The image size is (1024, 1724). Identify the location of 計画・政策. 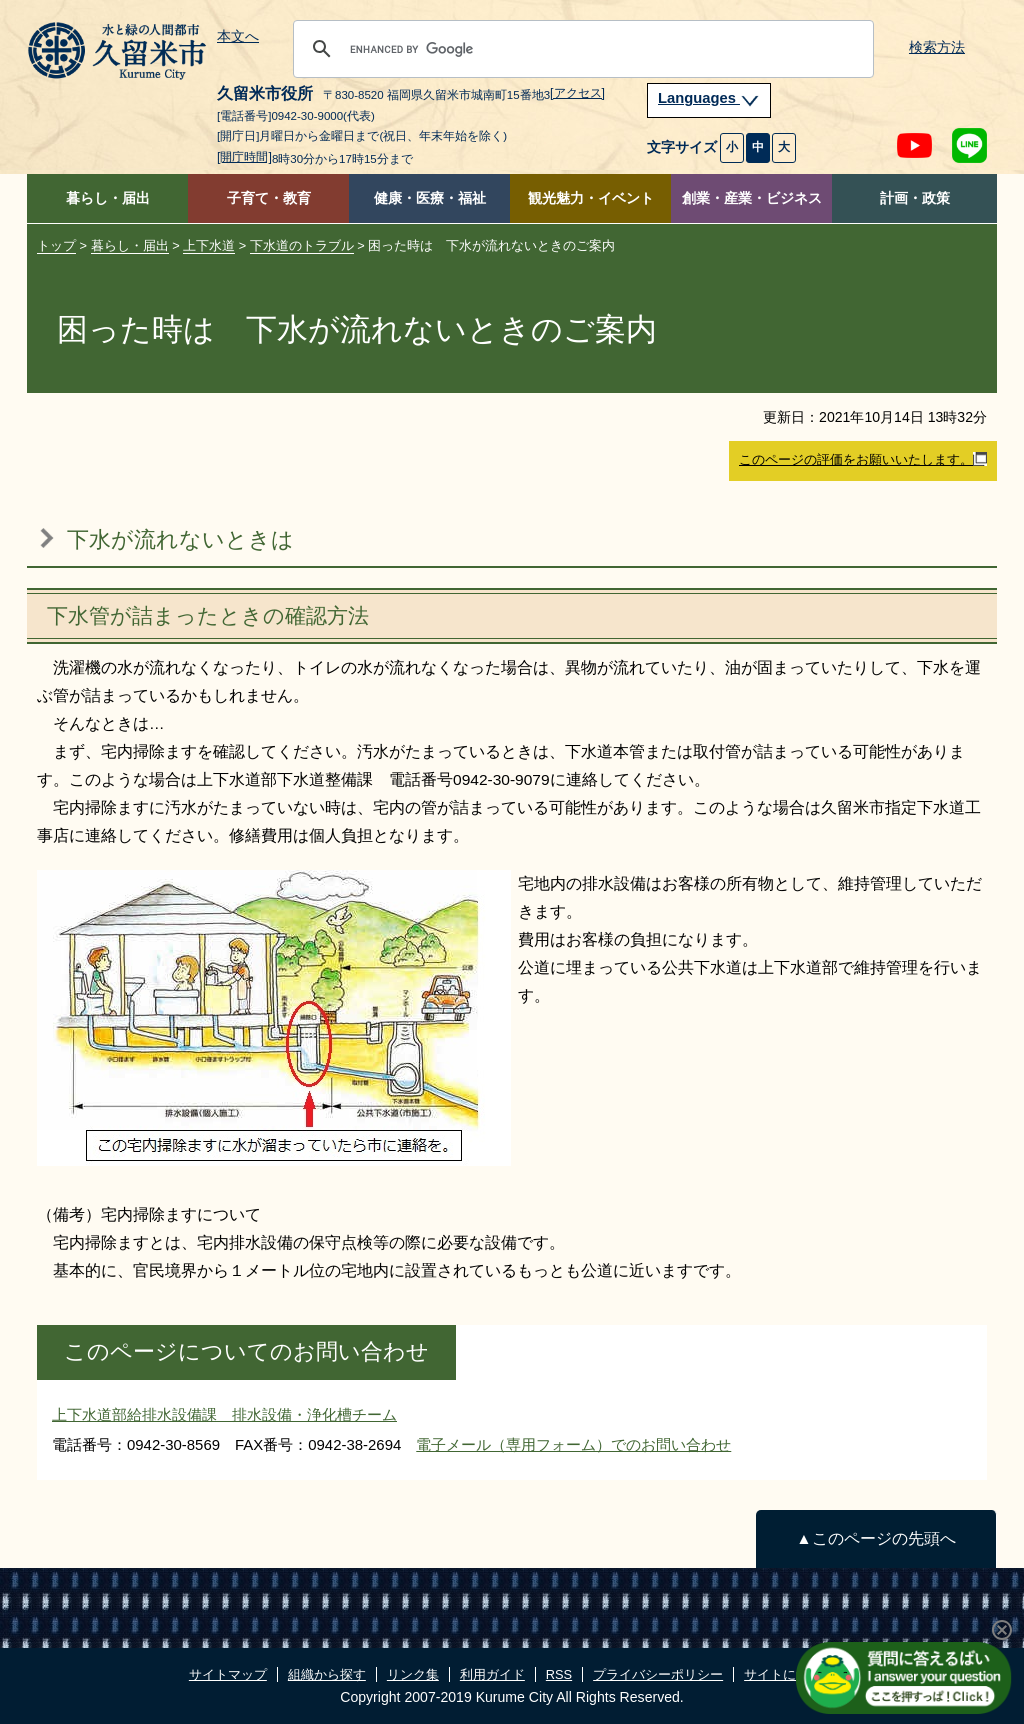
(915, 198).